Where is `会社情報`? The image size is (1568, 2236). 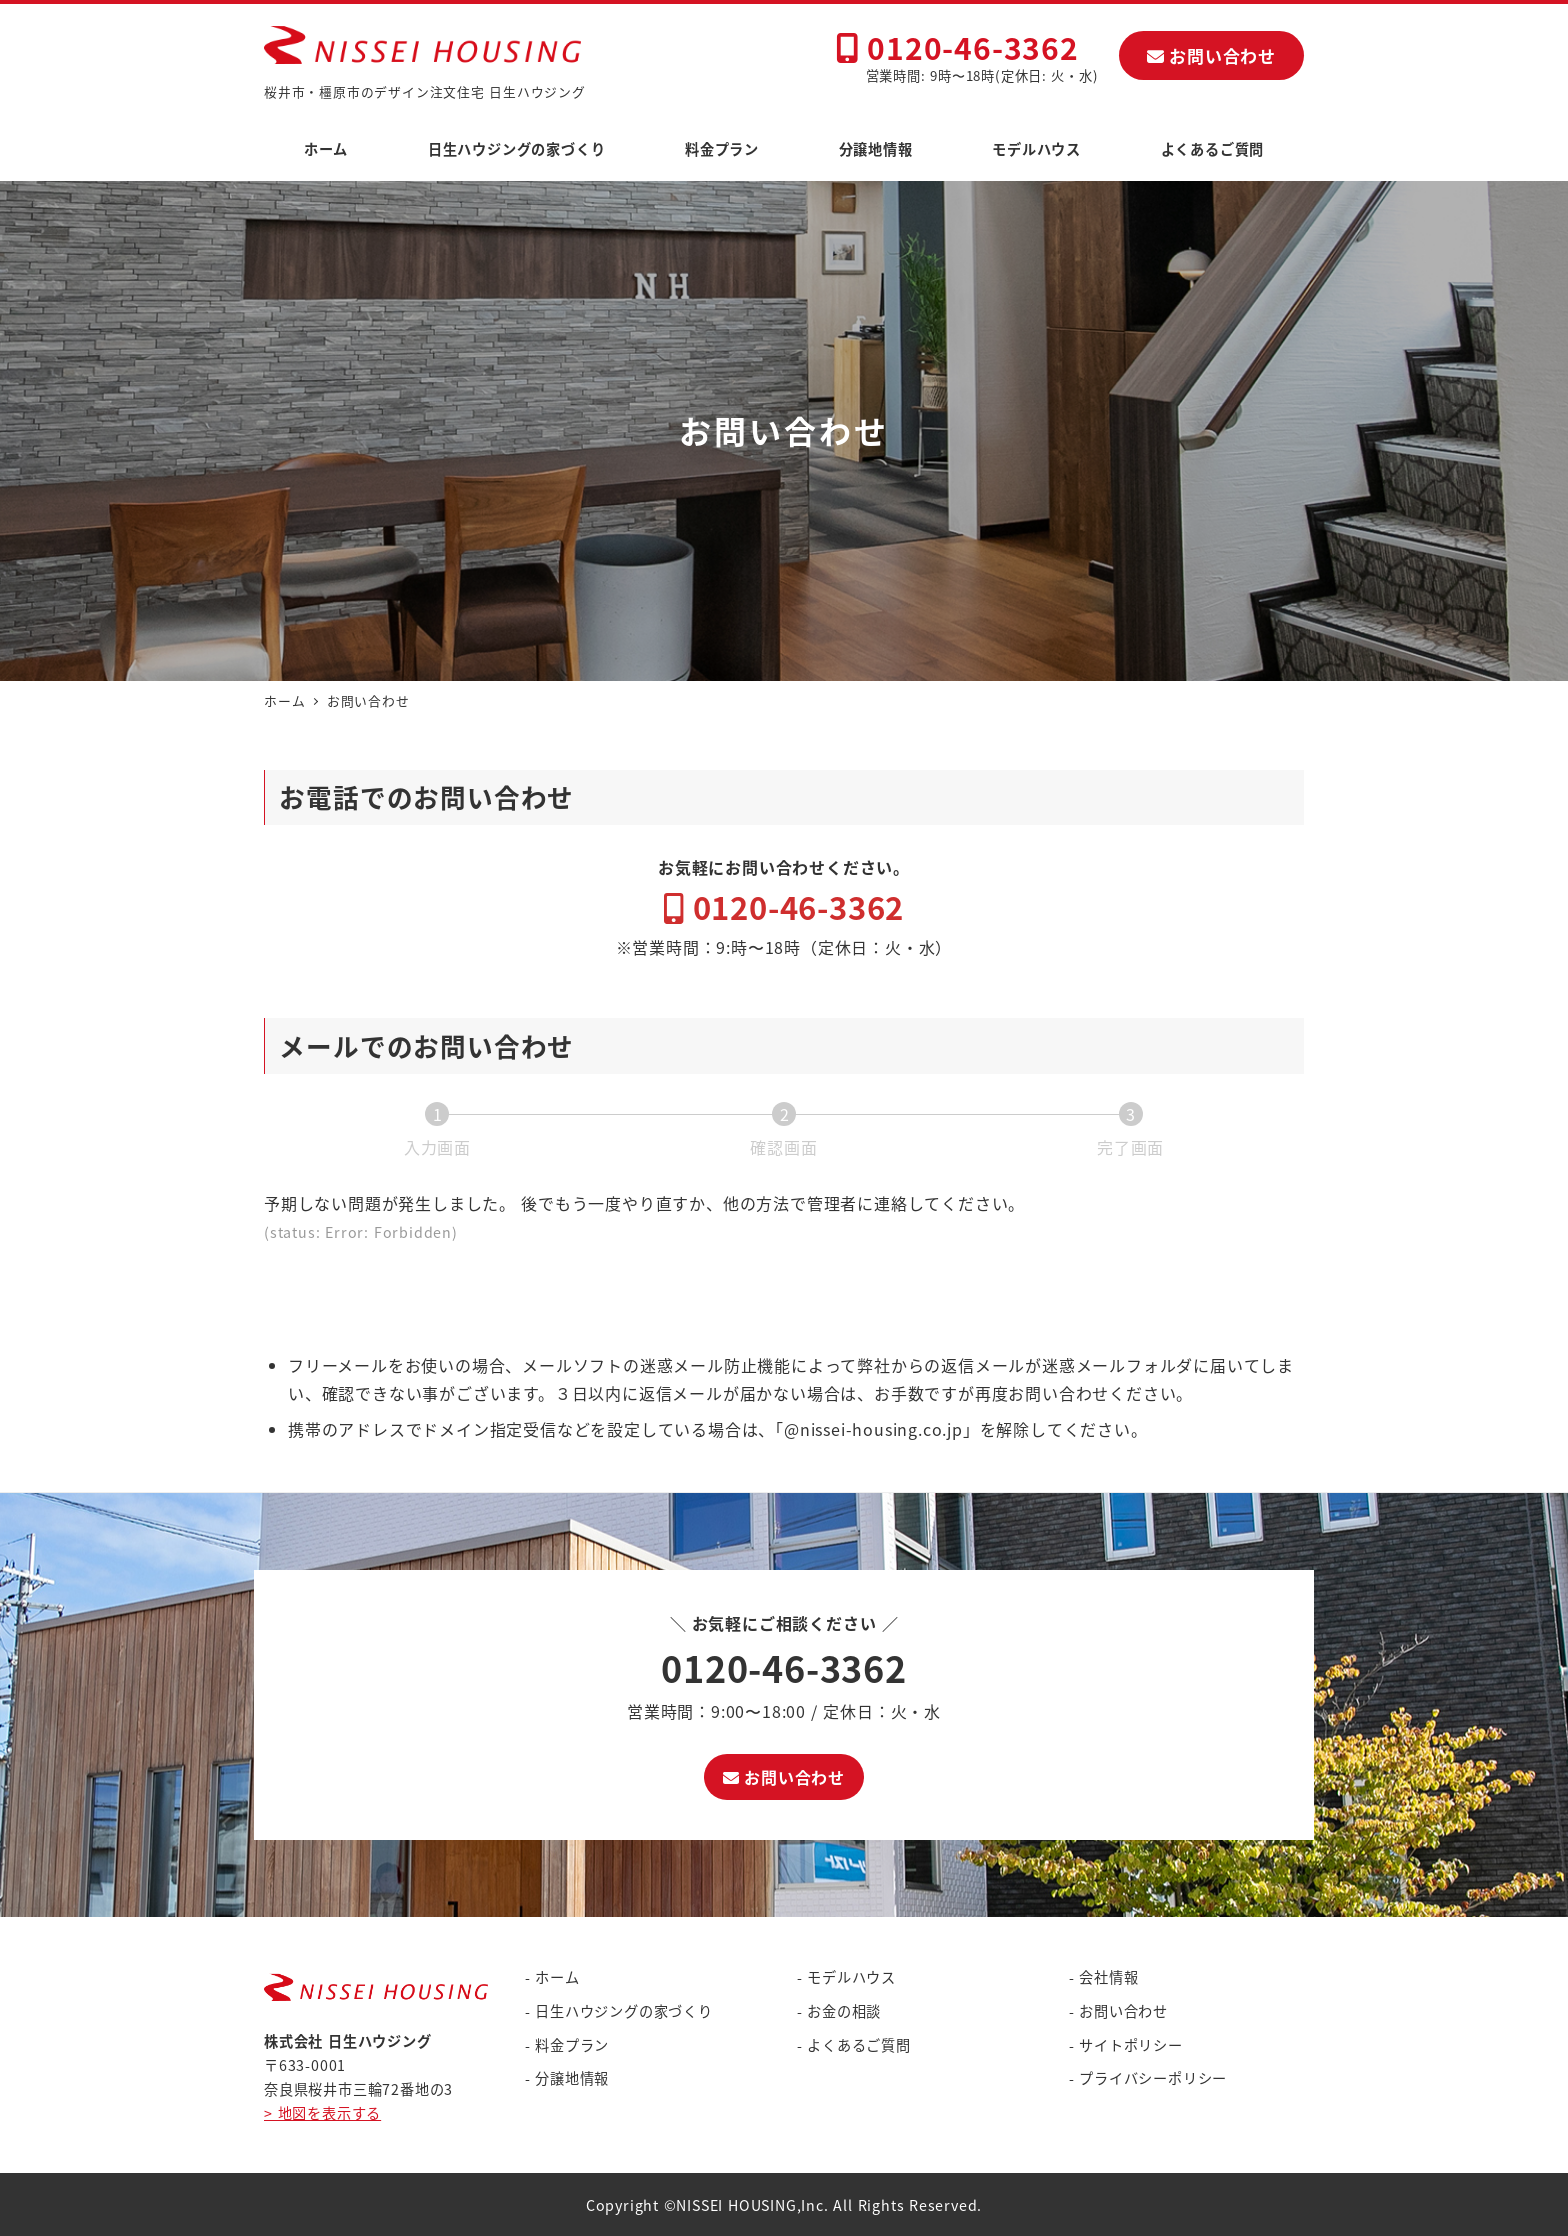 会社情報 is located at coordinates (1108, 1977).